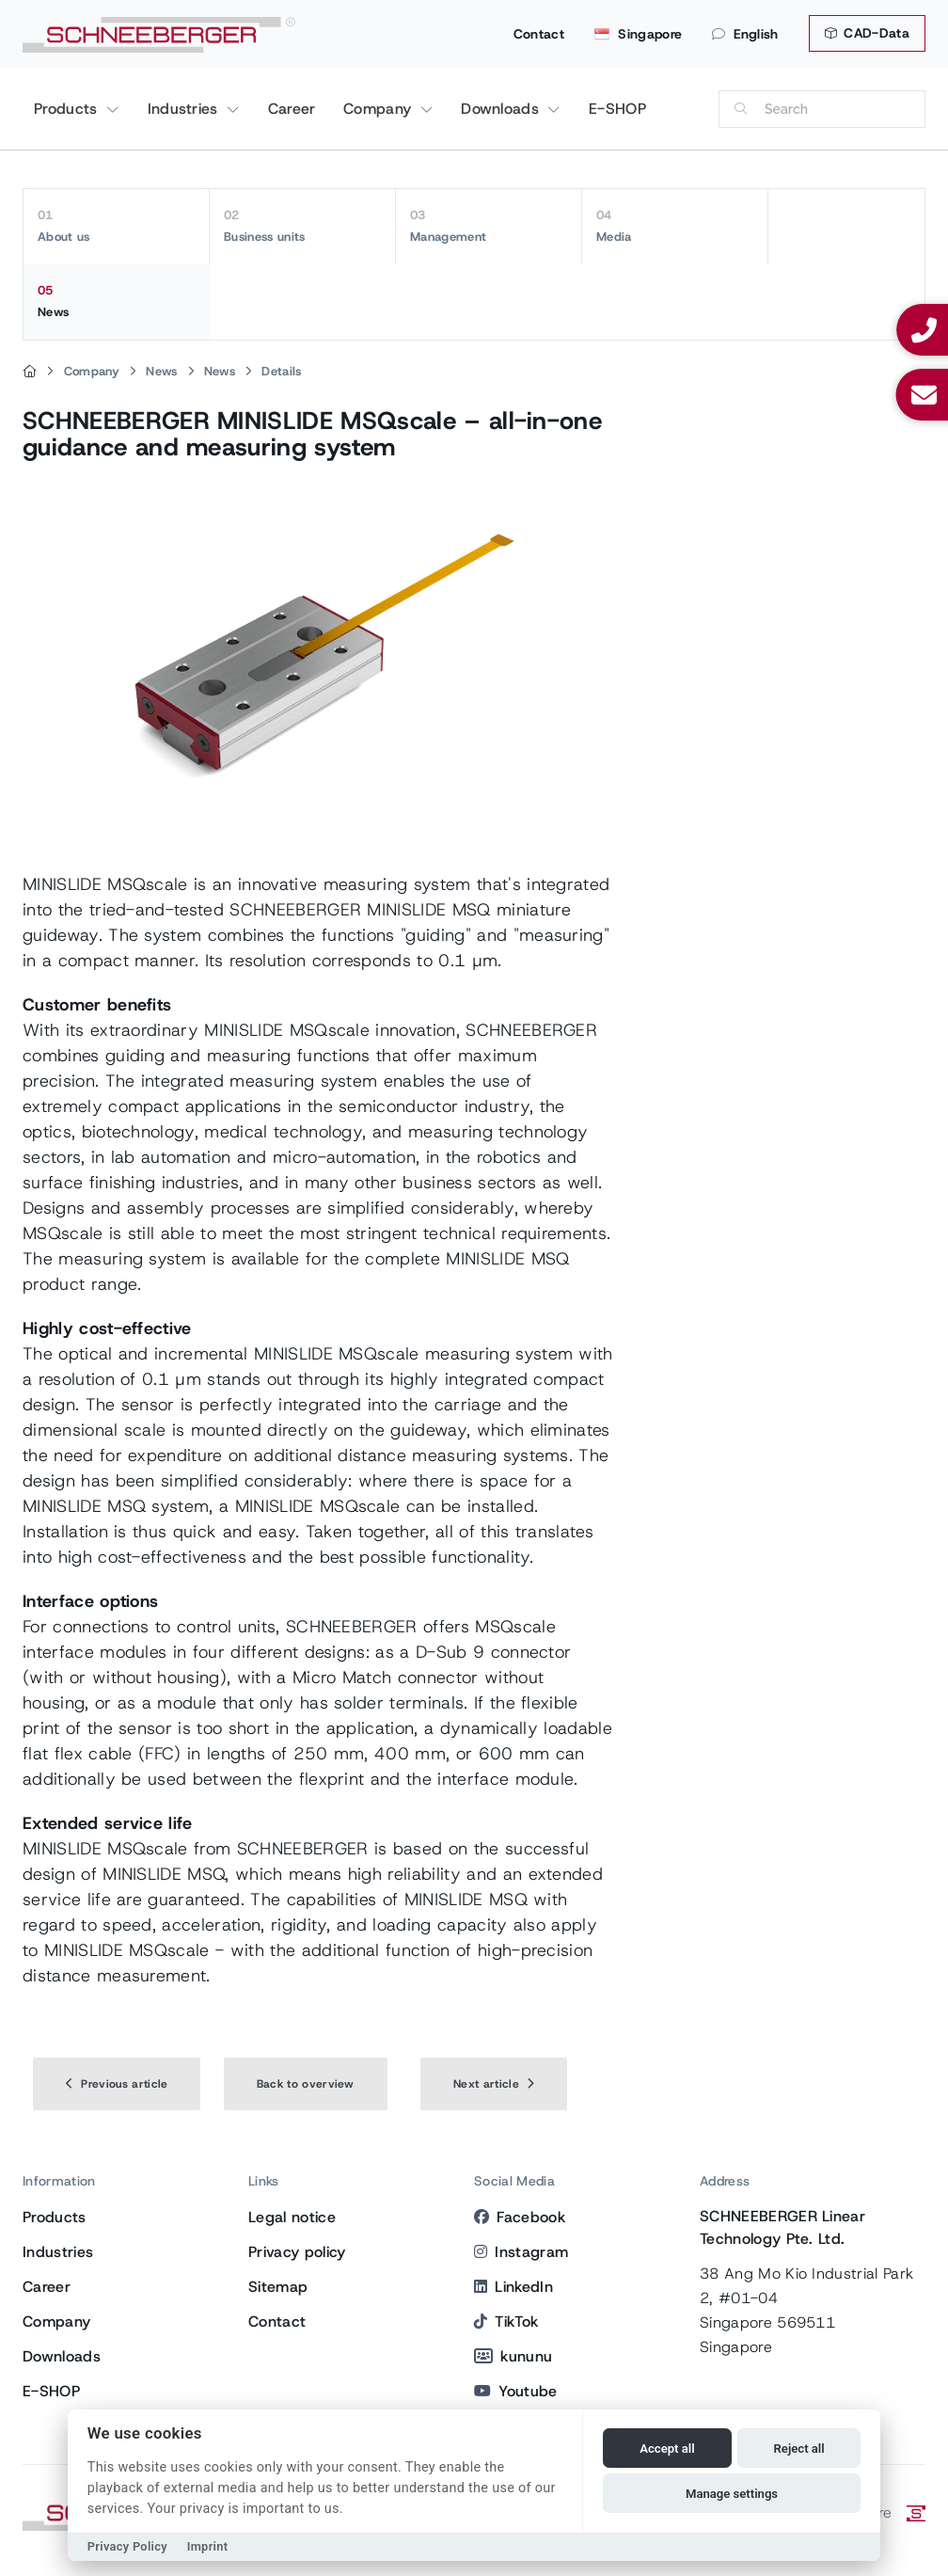 Image resolution: width=948 pixels, height=2576 pixels. Describe the element at coordinates (68, 109) in the screenshot. I see `Products` at that location.